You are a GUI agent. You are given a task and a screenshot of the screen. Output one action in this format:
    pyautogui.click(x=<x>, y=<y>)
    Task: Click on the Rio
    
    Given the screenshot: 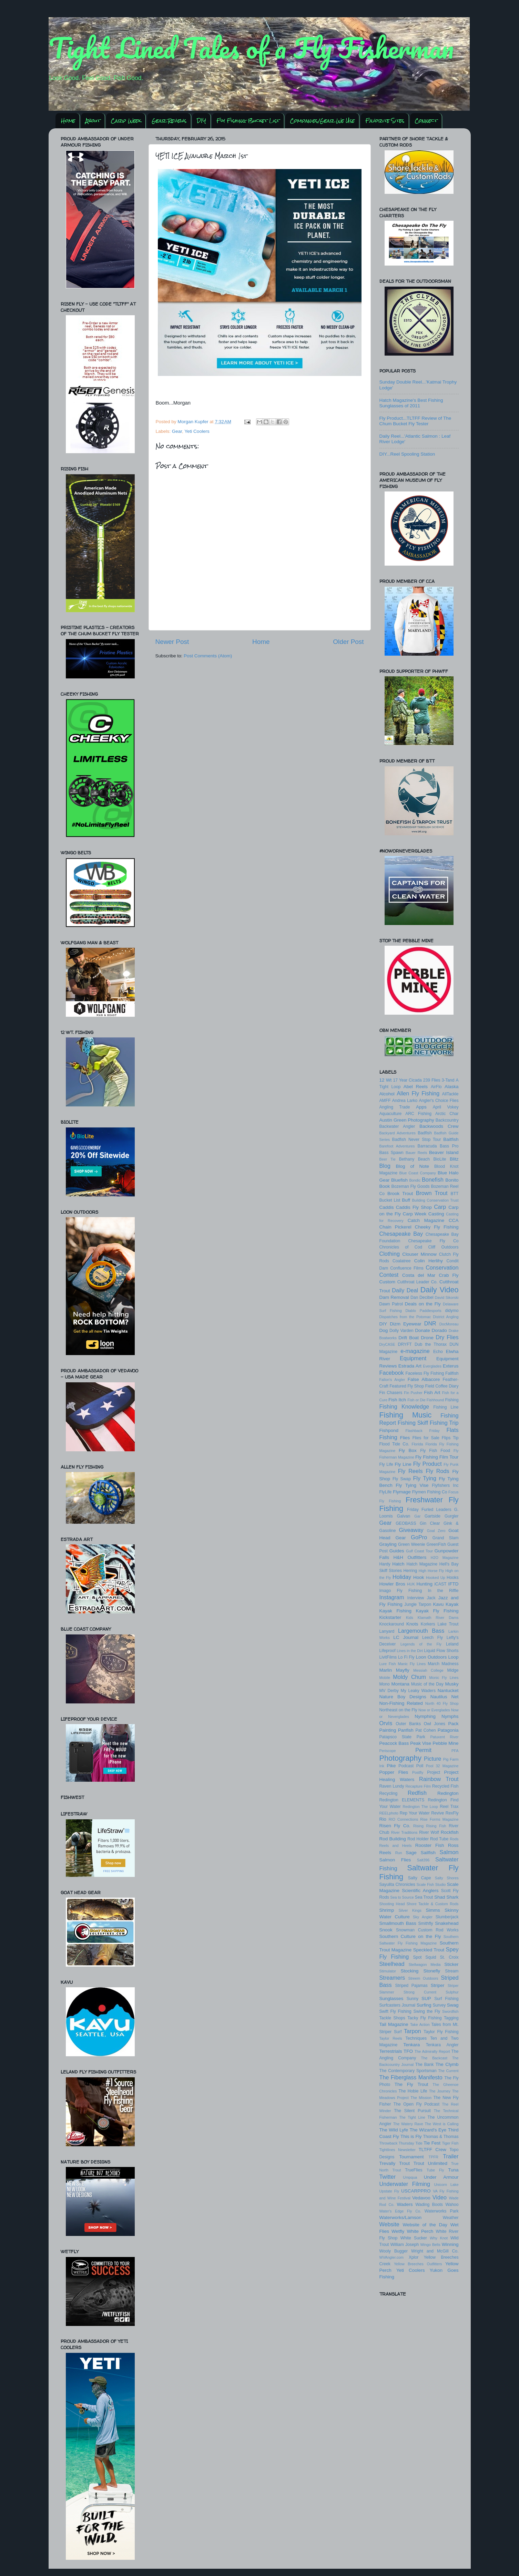 What is the action you would take?
    pyautogui.click(x=382, y=1819)
    